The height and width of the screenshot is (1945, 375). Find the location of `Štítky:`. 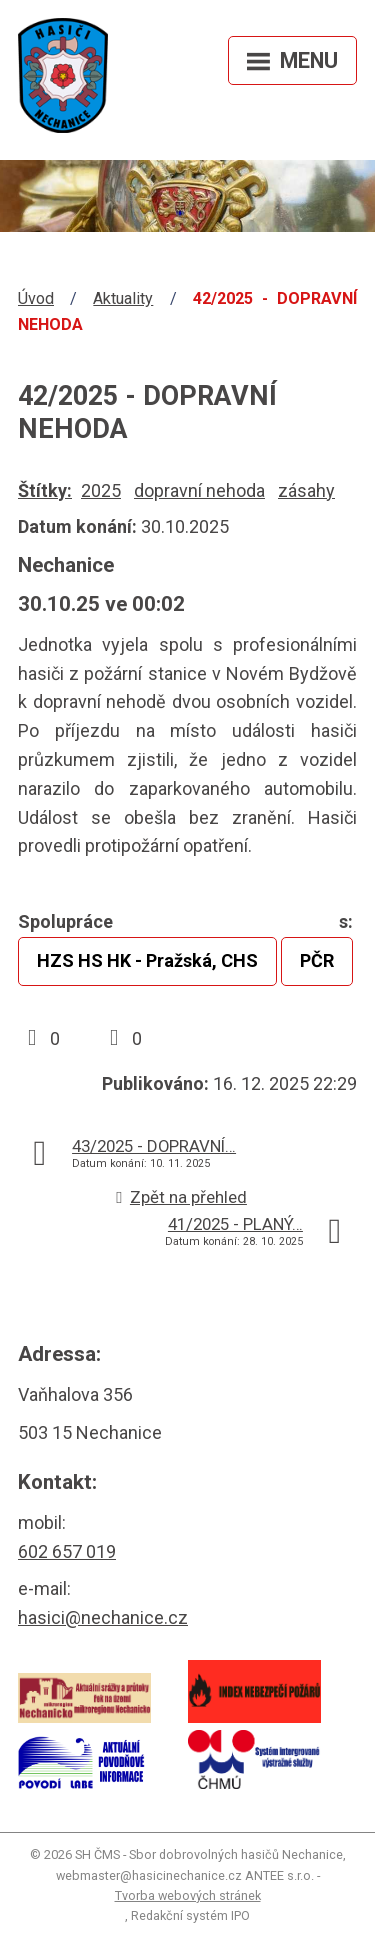

Štítky: is located at coordinates (45, 490).